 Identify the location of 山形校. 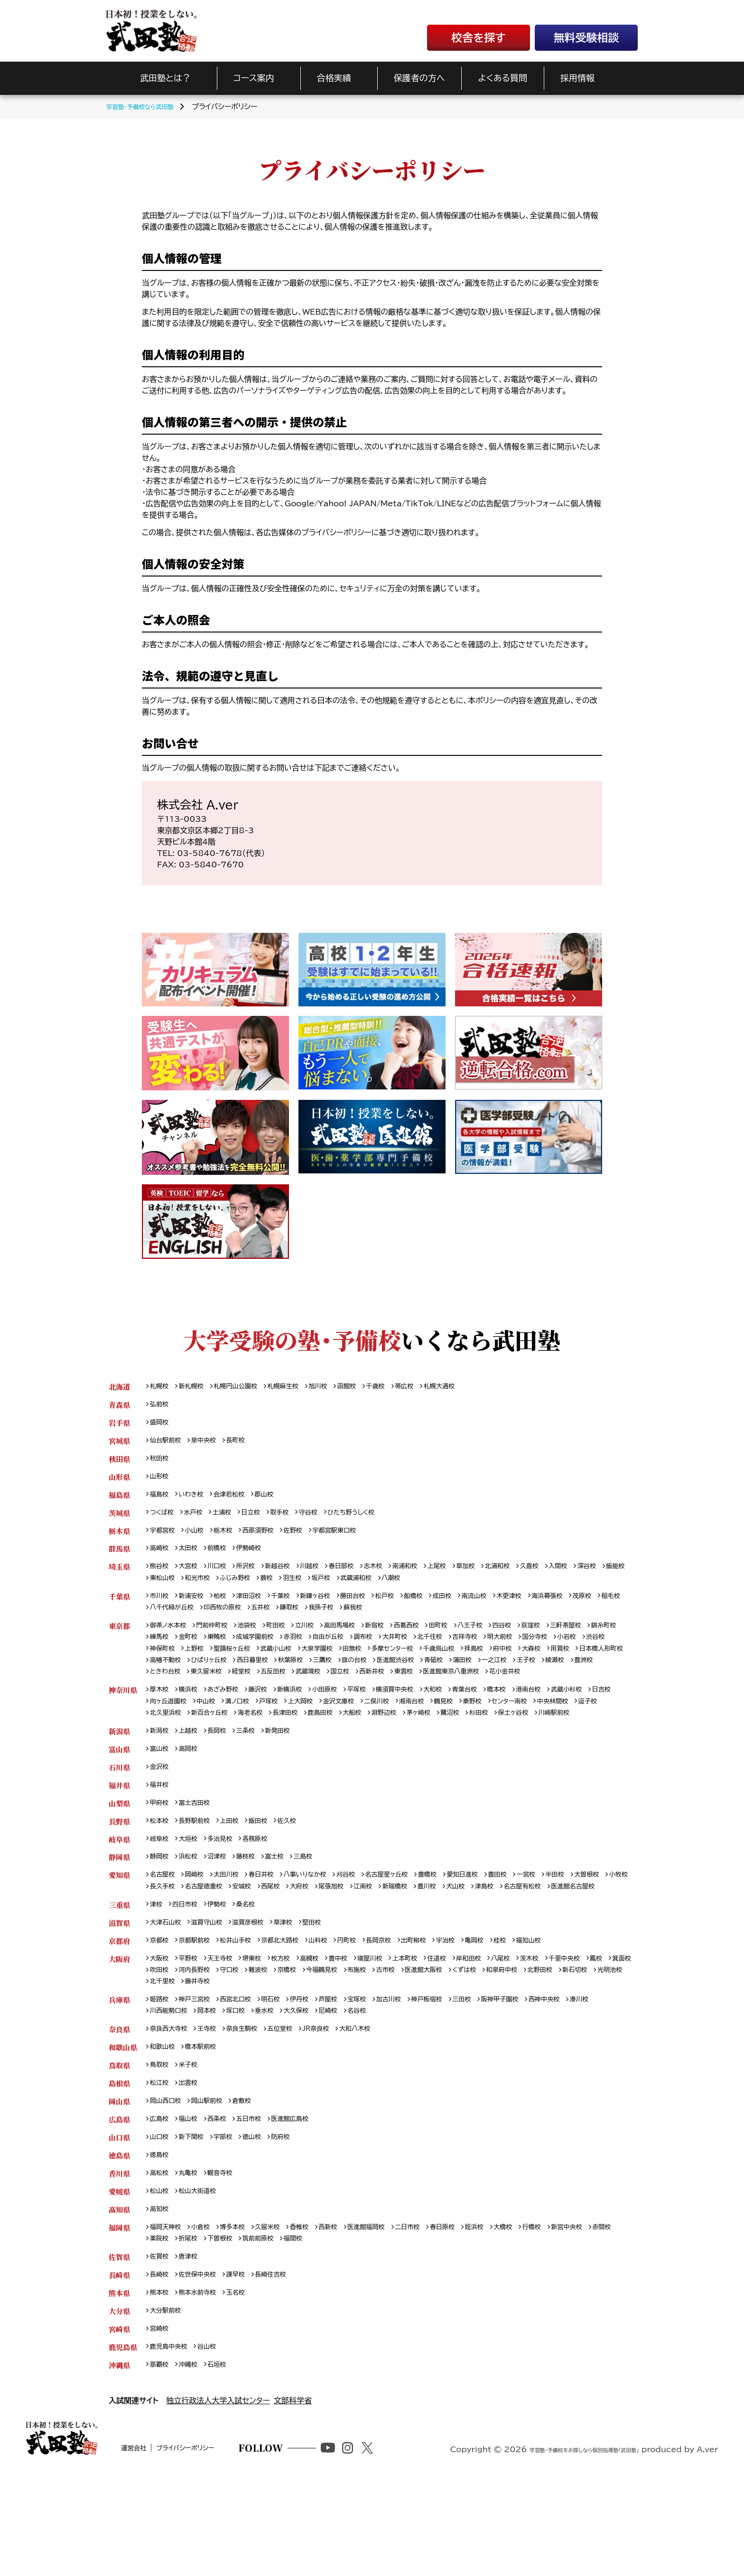
(161, 1481).